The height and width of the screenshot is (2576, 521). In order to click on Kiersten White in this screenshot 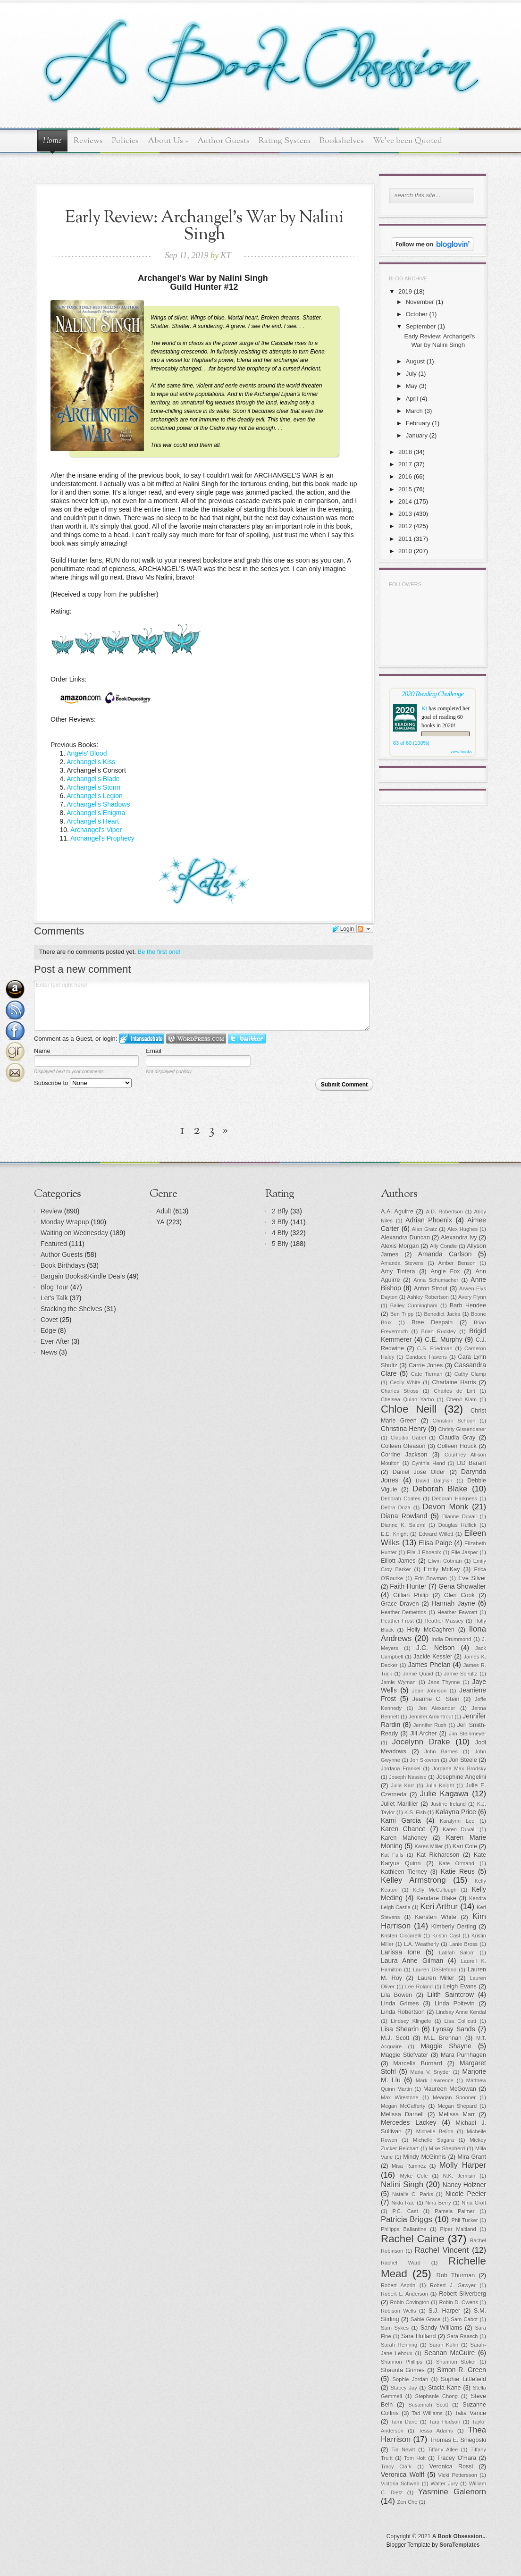, I will do `click(435, 1917)`.